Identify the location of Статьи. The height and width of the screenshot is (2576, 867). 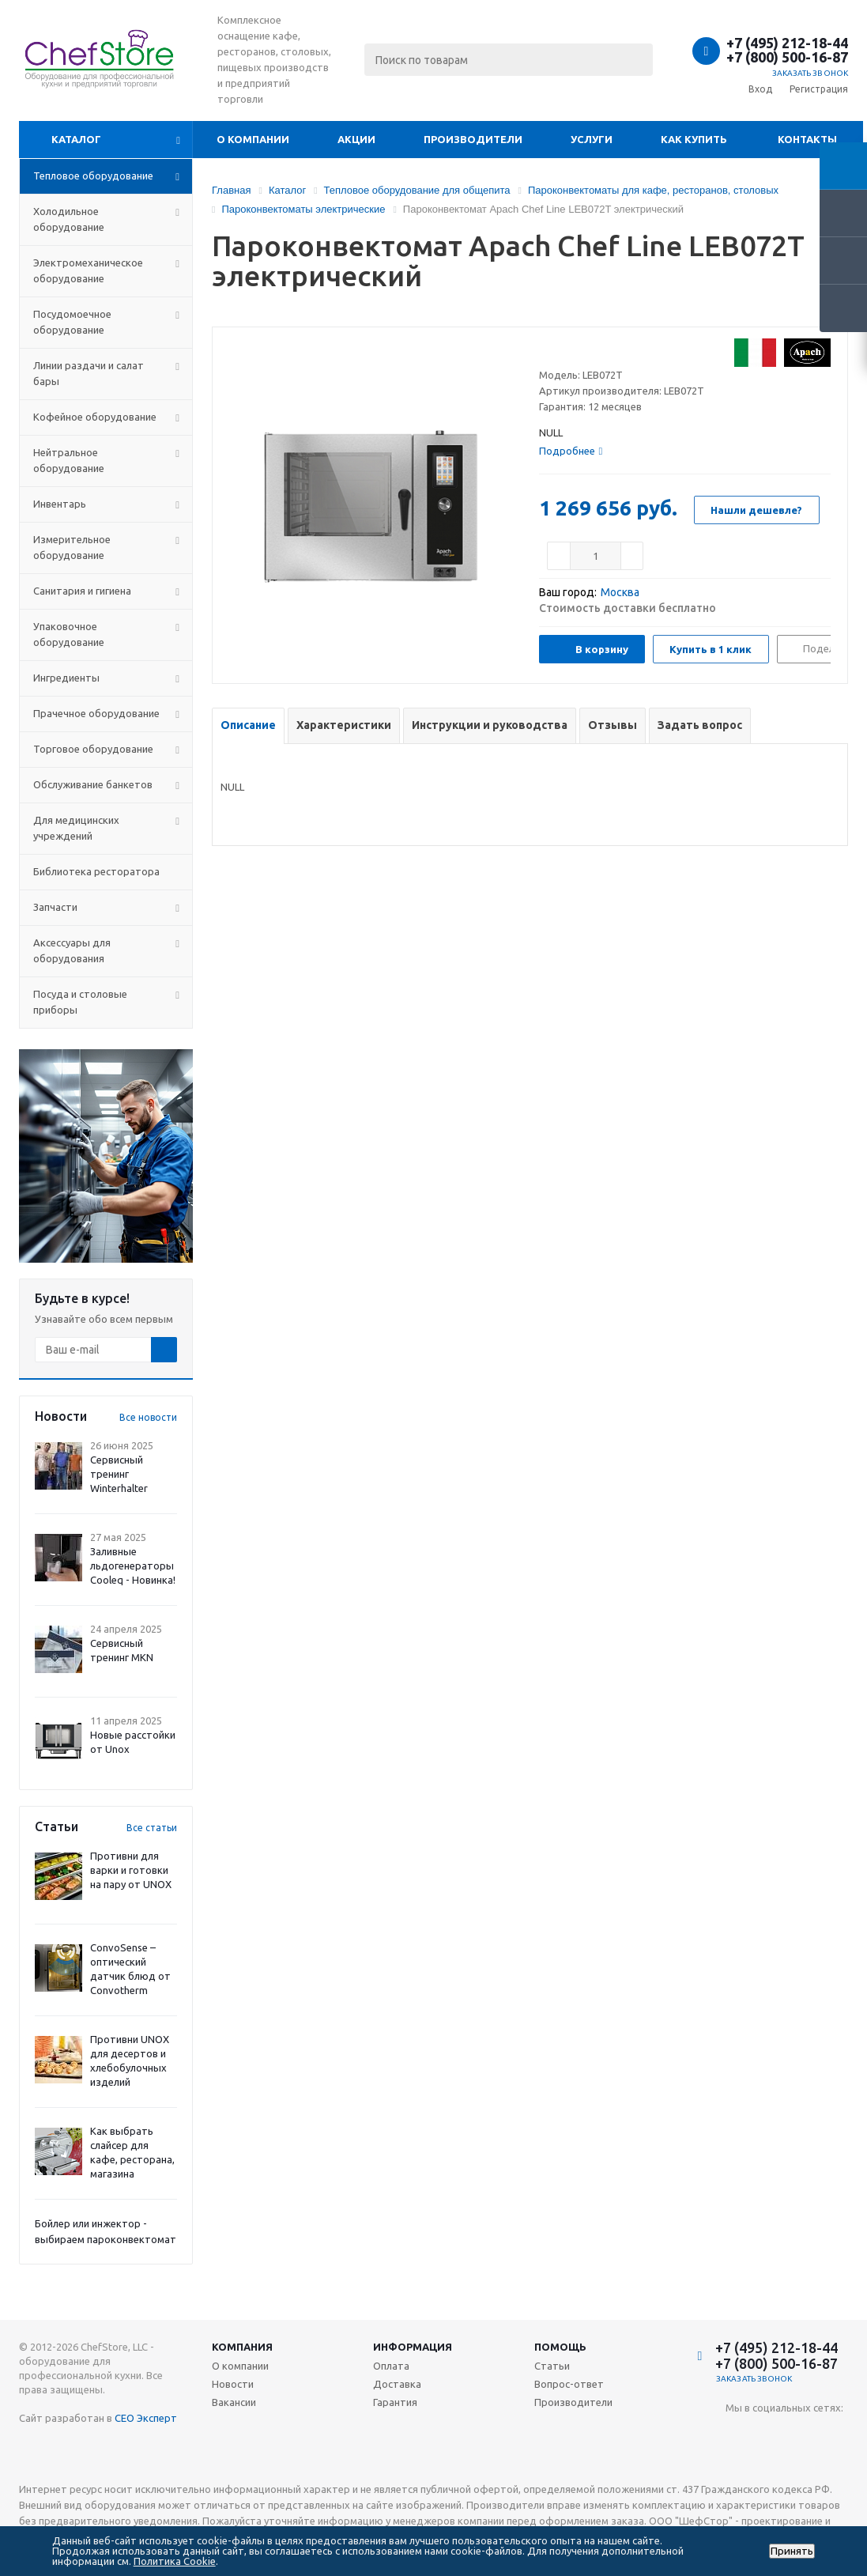
(552, 2365).